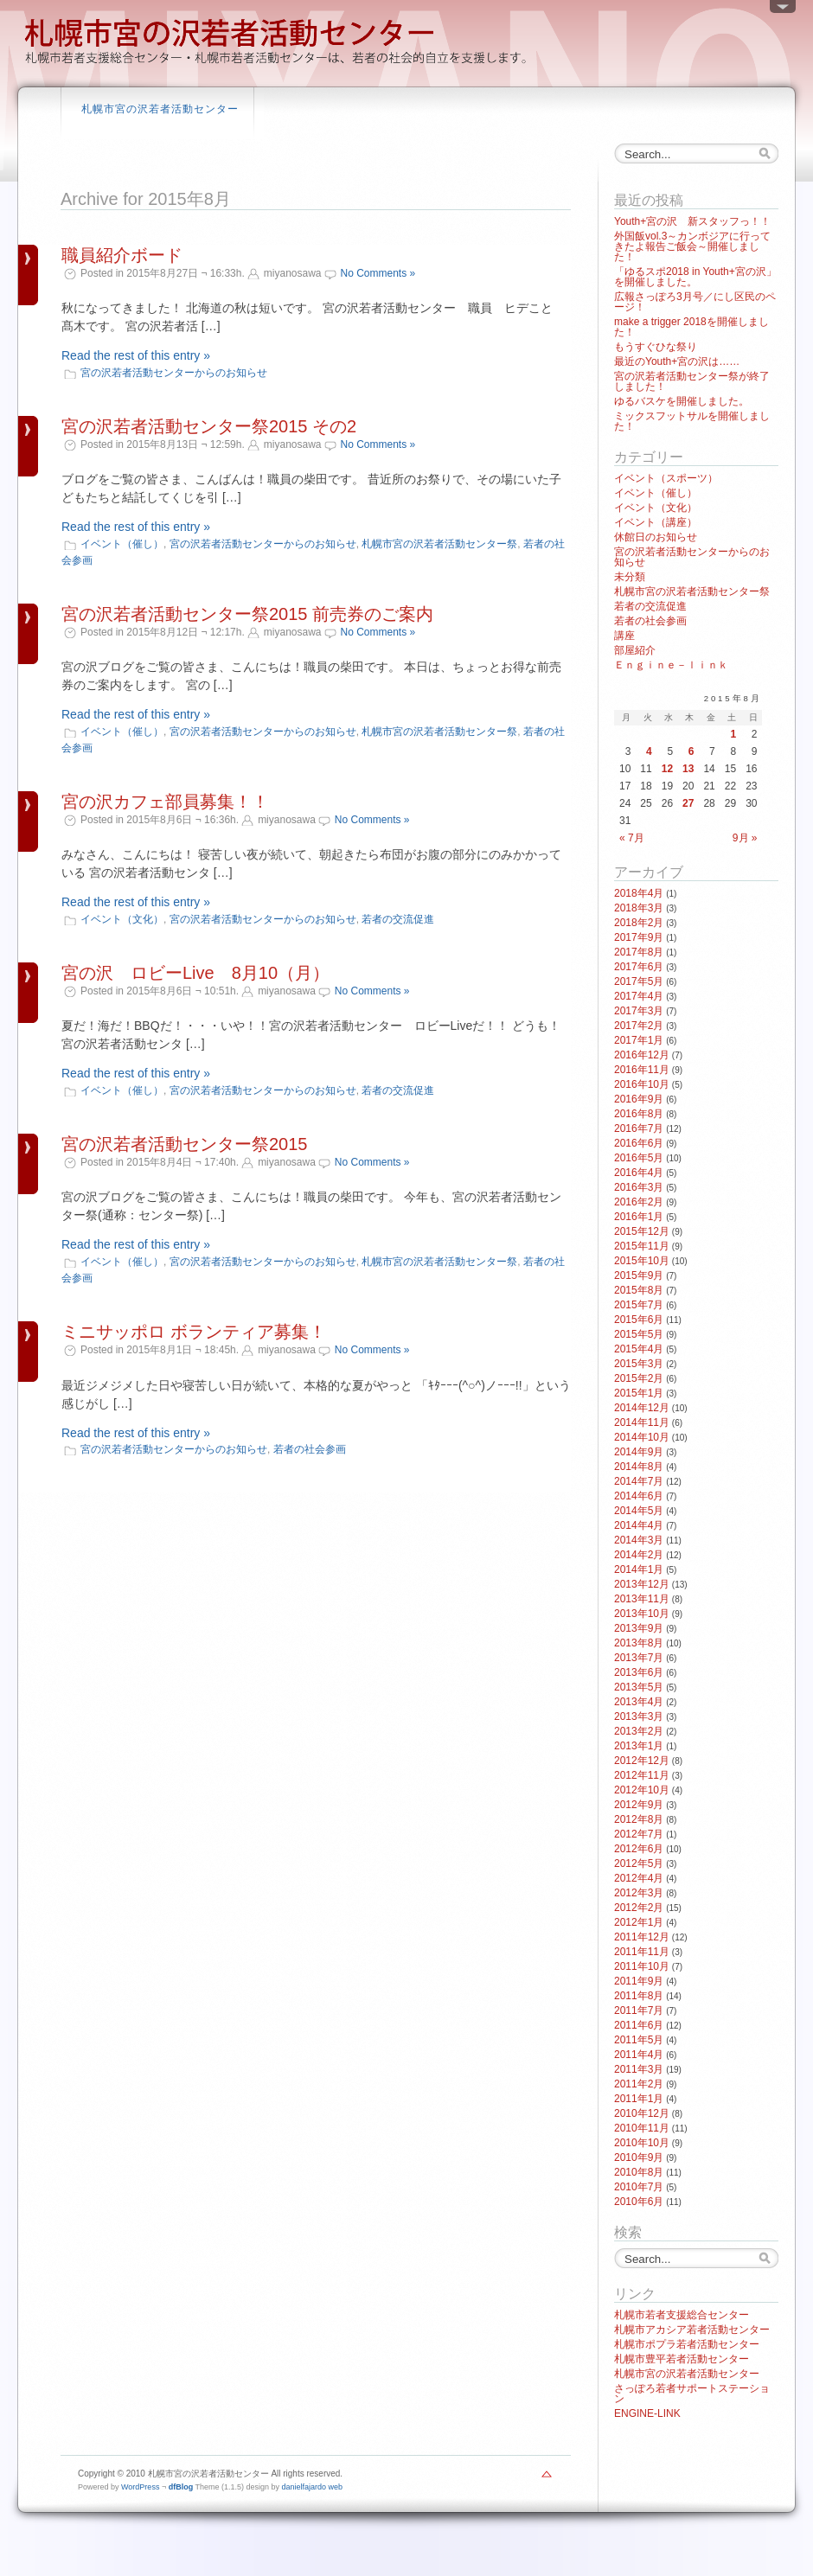  What do you see at coordinates (647, 2413) in the screenshot?
I see `ENGINE-LINK` at bounding box center [647, 2413].